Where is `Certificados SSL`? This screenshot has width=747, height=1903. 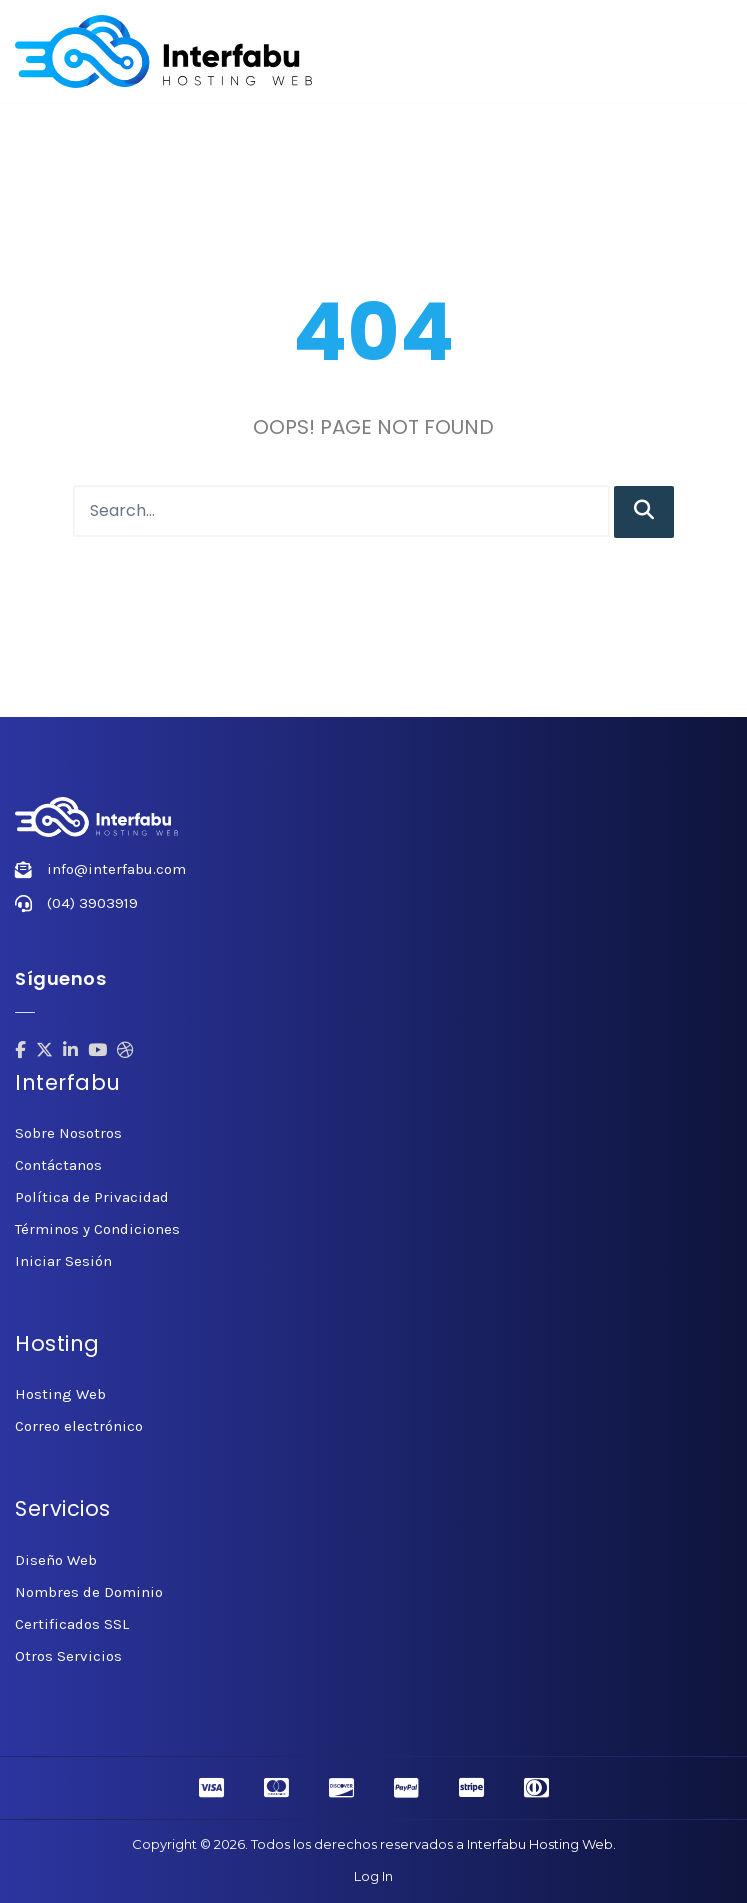 Certificados SSL is located at coordinates (72, 1624).